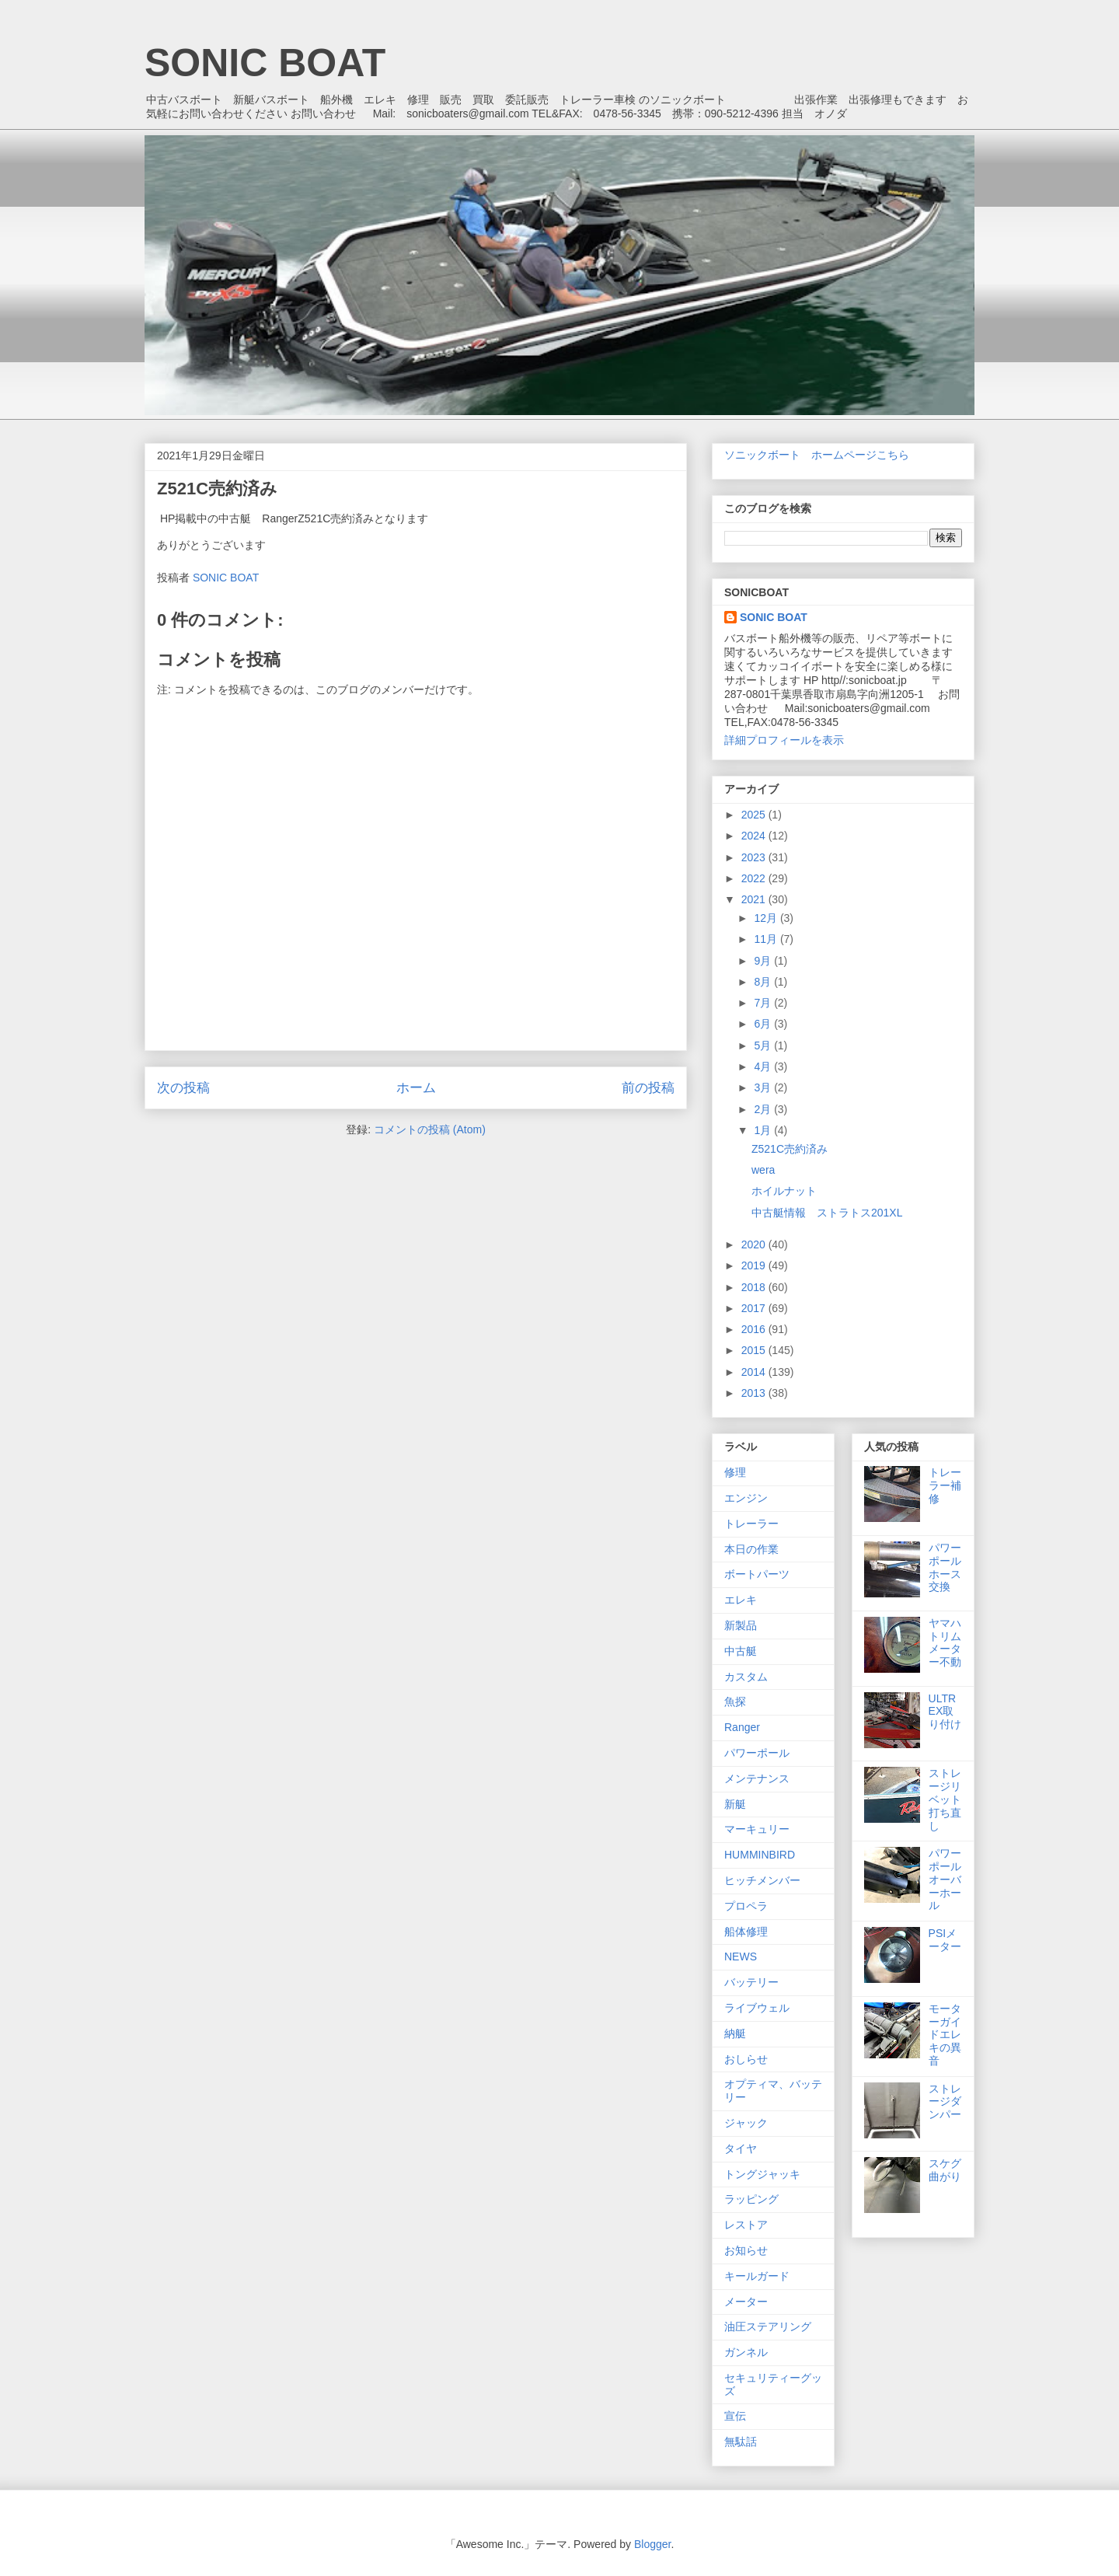 Image resolution: width=1119 pixels, height=2576 pixels. What do you see at coordinates (945, 1799) in the screenshot?
I see `ストレージリベット打ち直し` at bounding box center [945, 1799].